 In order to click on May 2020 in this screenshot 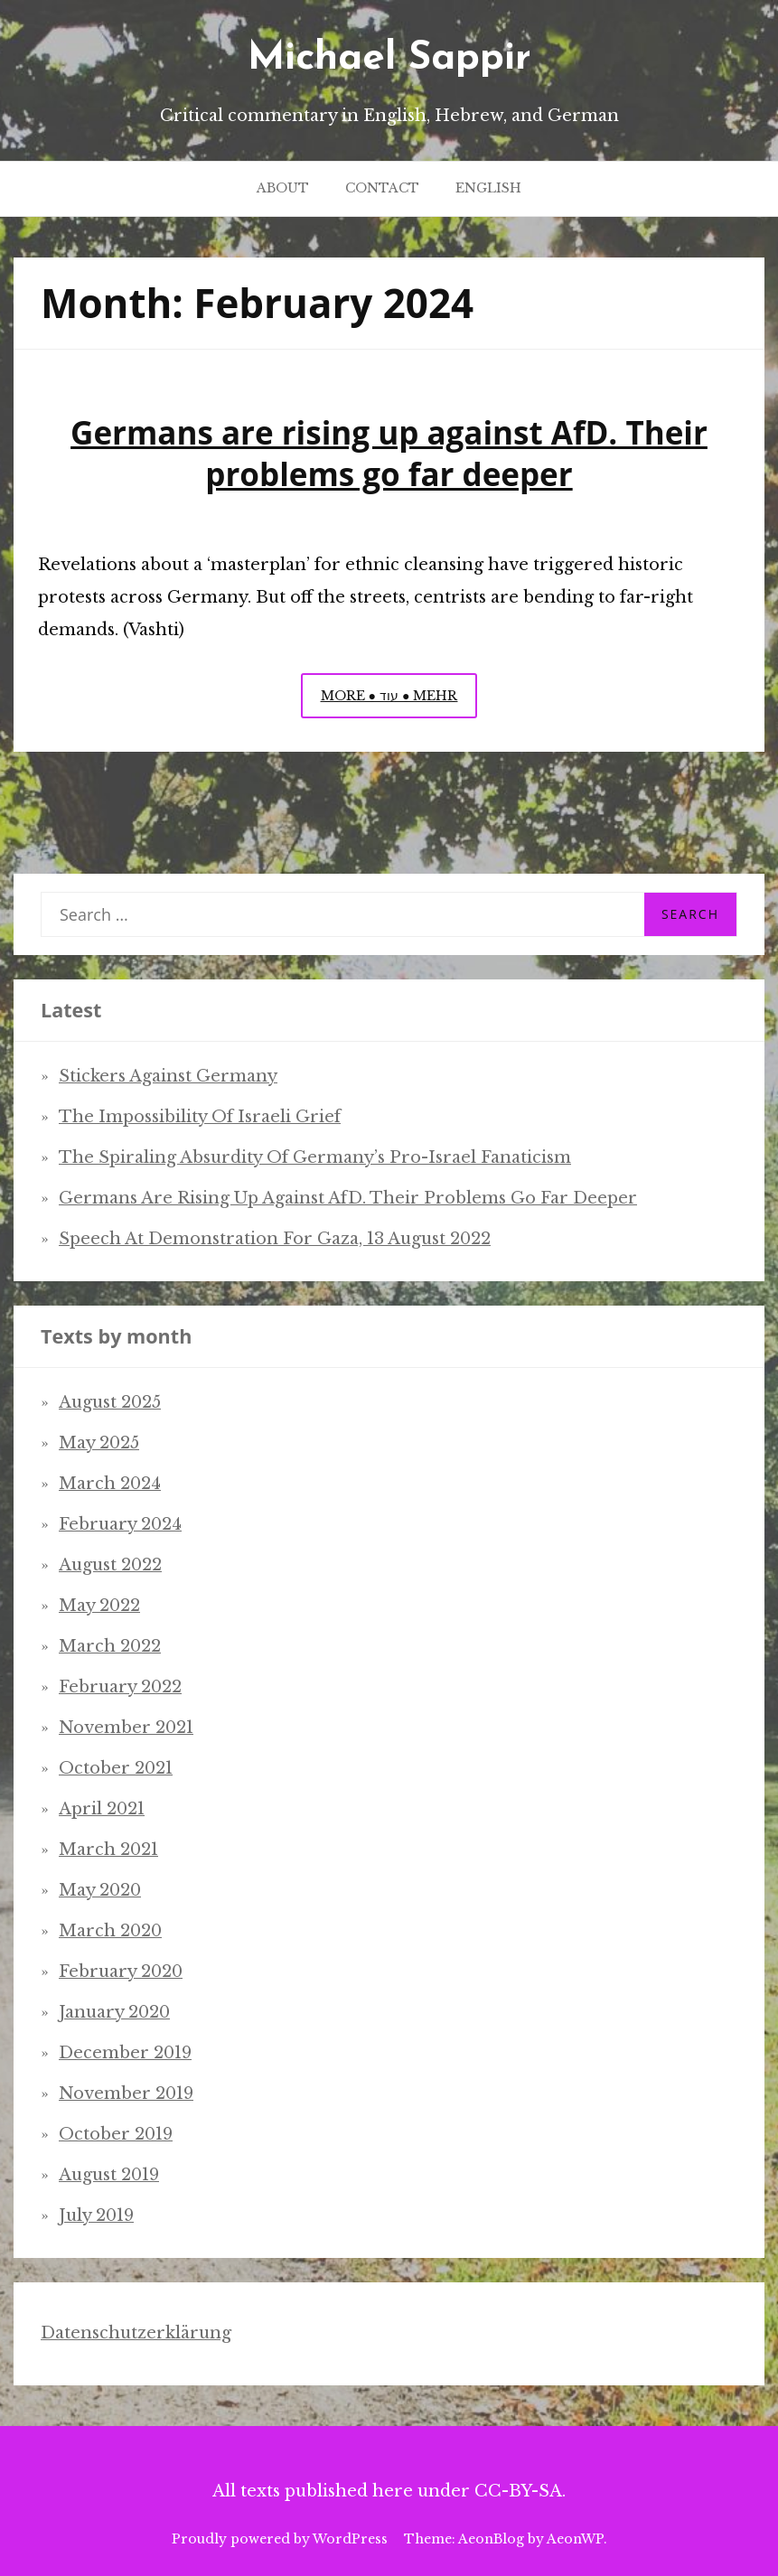, I will do `click(100, 1890)`.